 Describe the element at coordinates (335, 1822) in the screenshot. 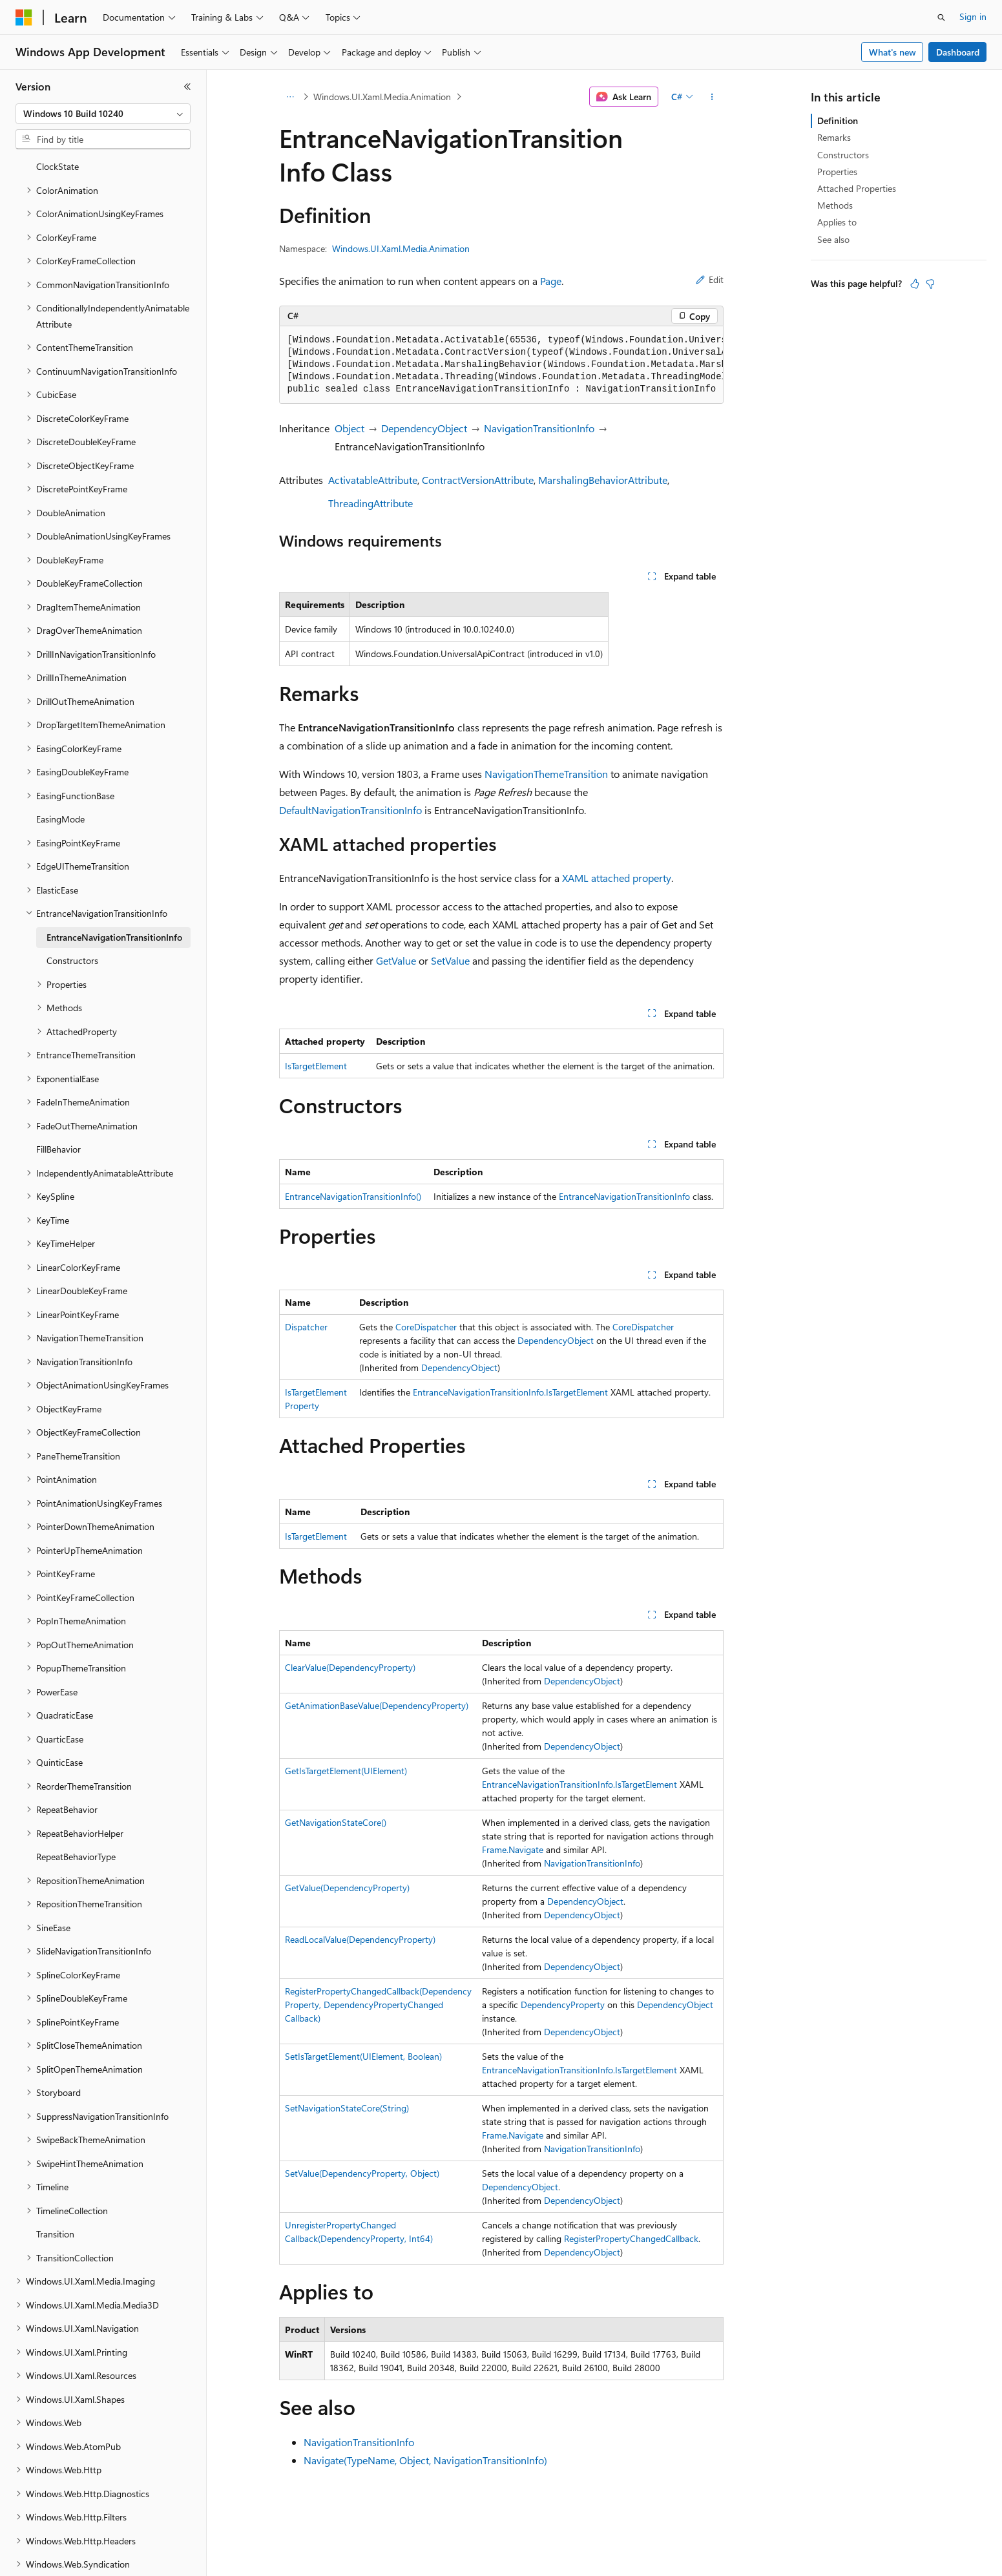

I see `GetNavigationStateCore()` at that location.